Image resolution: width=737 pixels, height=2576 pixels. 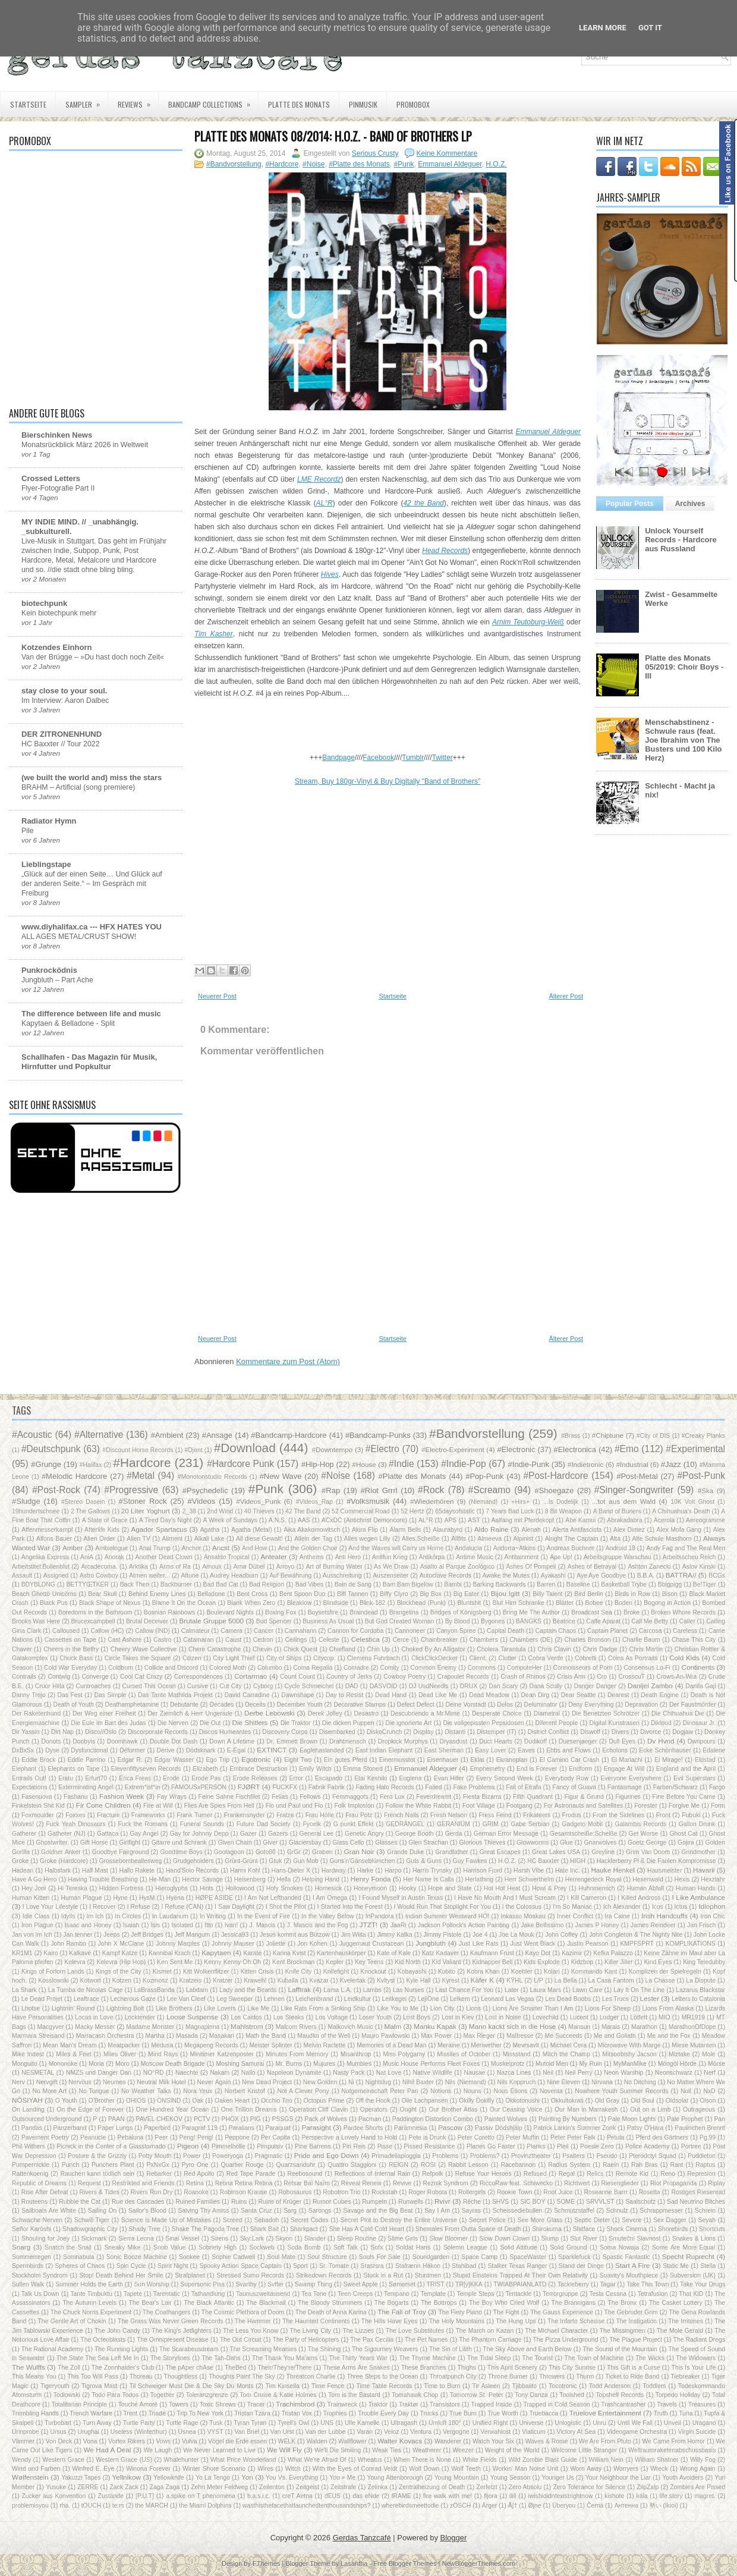 I want to click on BATTRA//, so click(x=681, y=1575).